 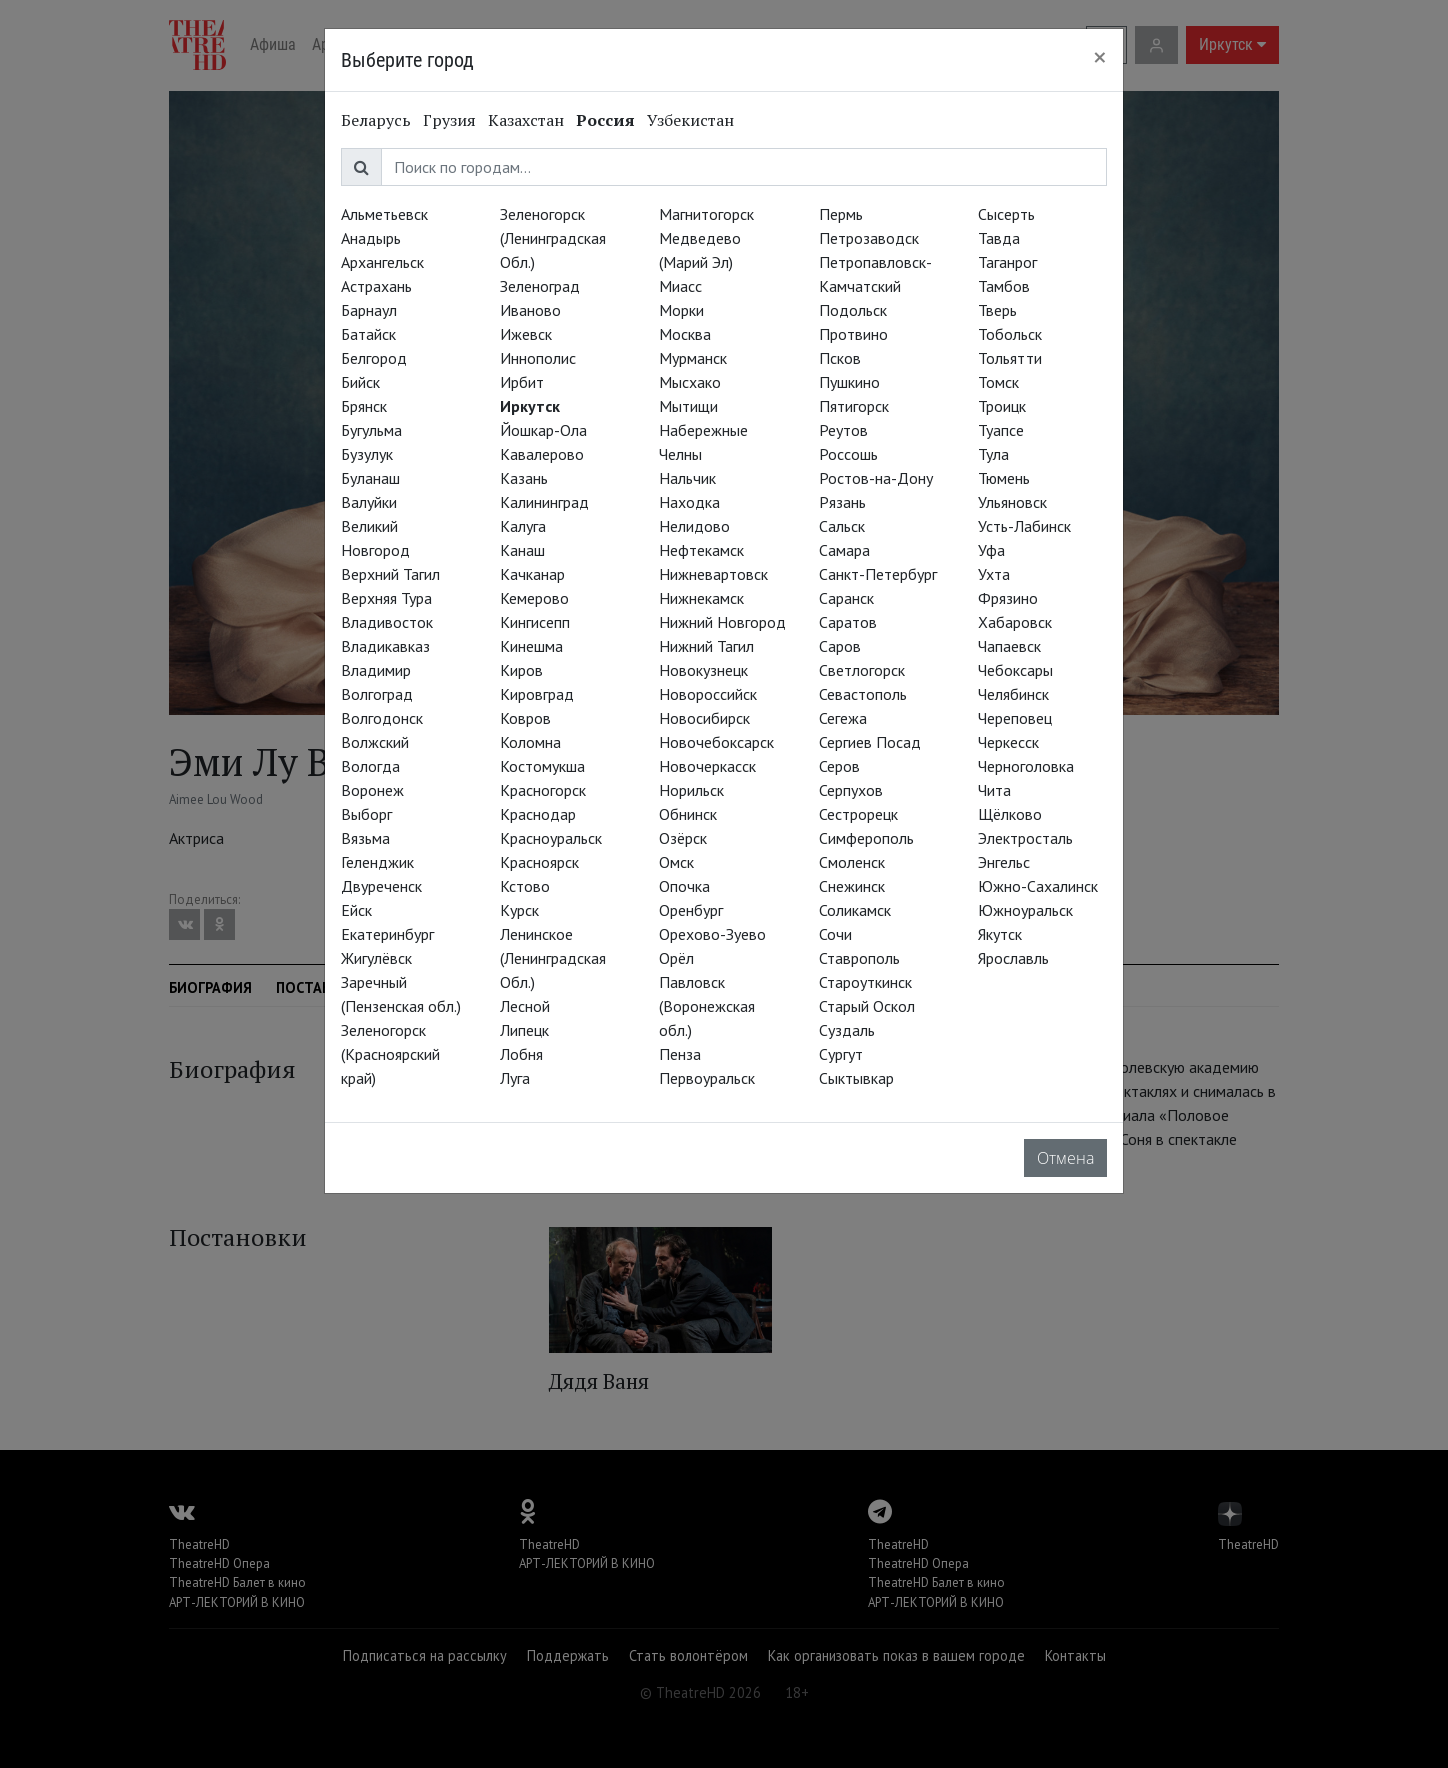 I want to click on Волжский, so click(x=375, y=742).